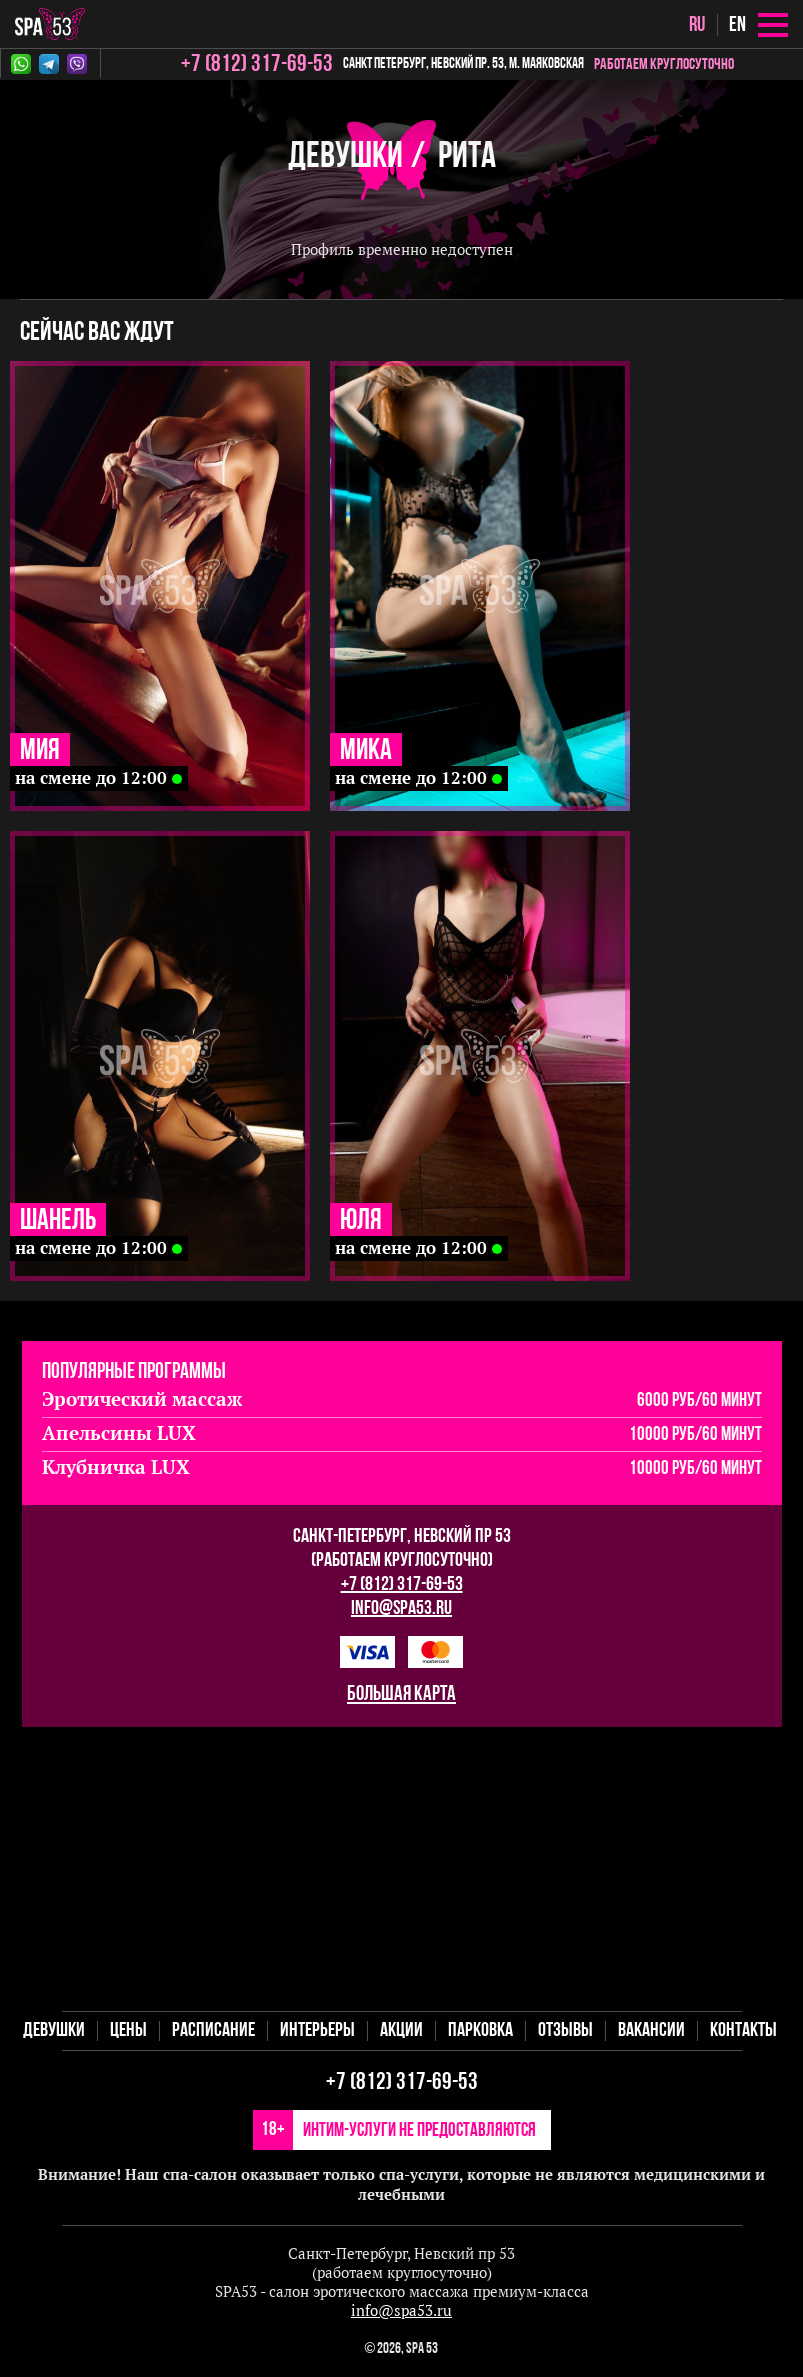 The height and width of the screenshot is (2377, 803). What do you see at coordinates (49, 64) in the screenshot?
I see `Telegram` at bounding box center [49, 64].